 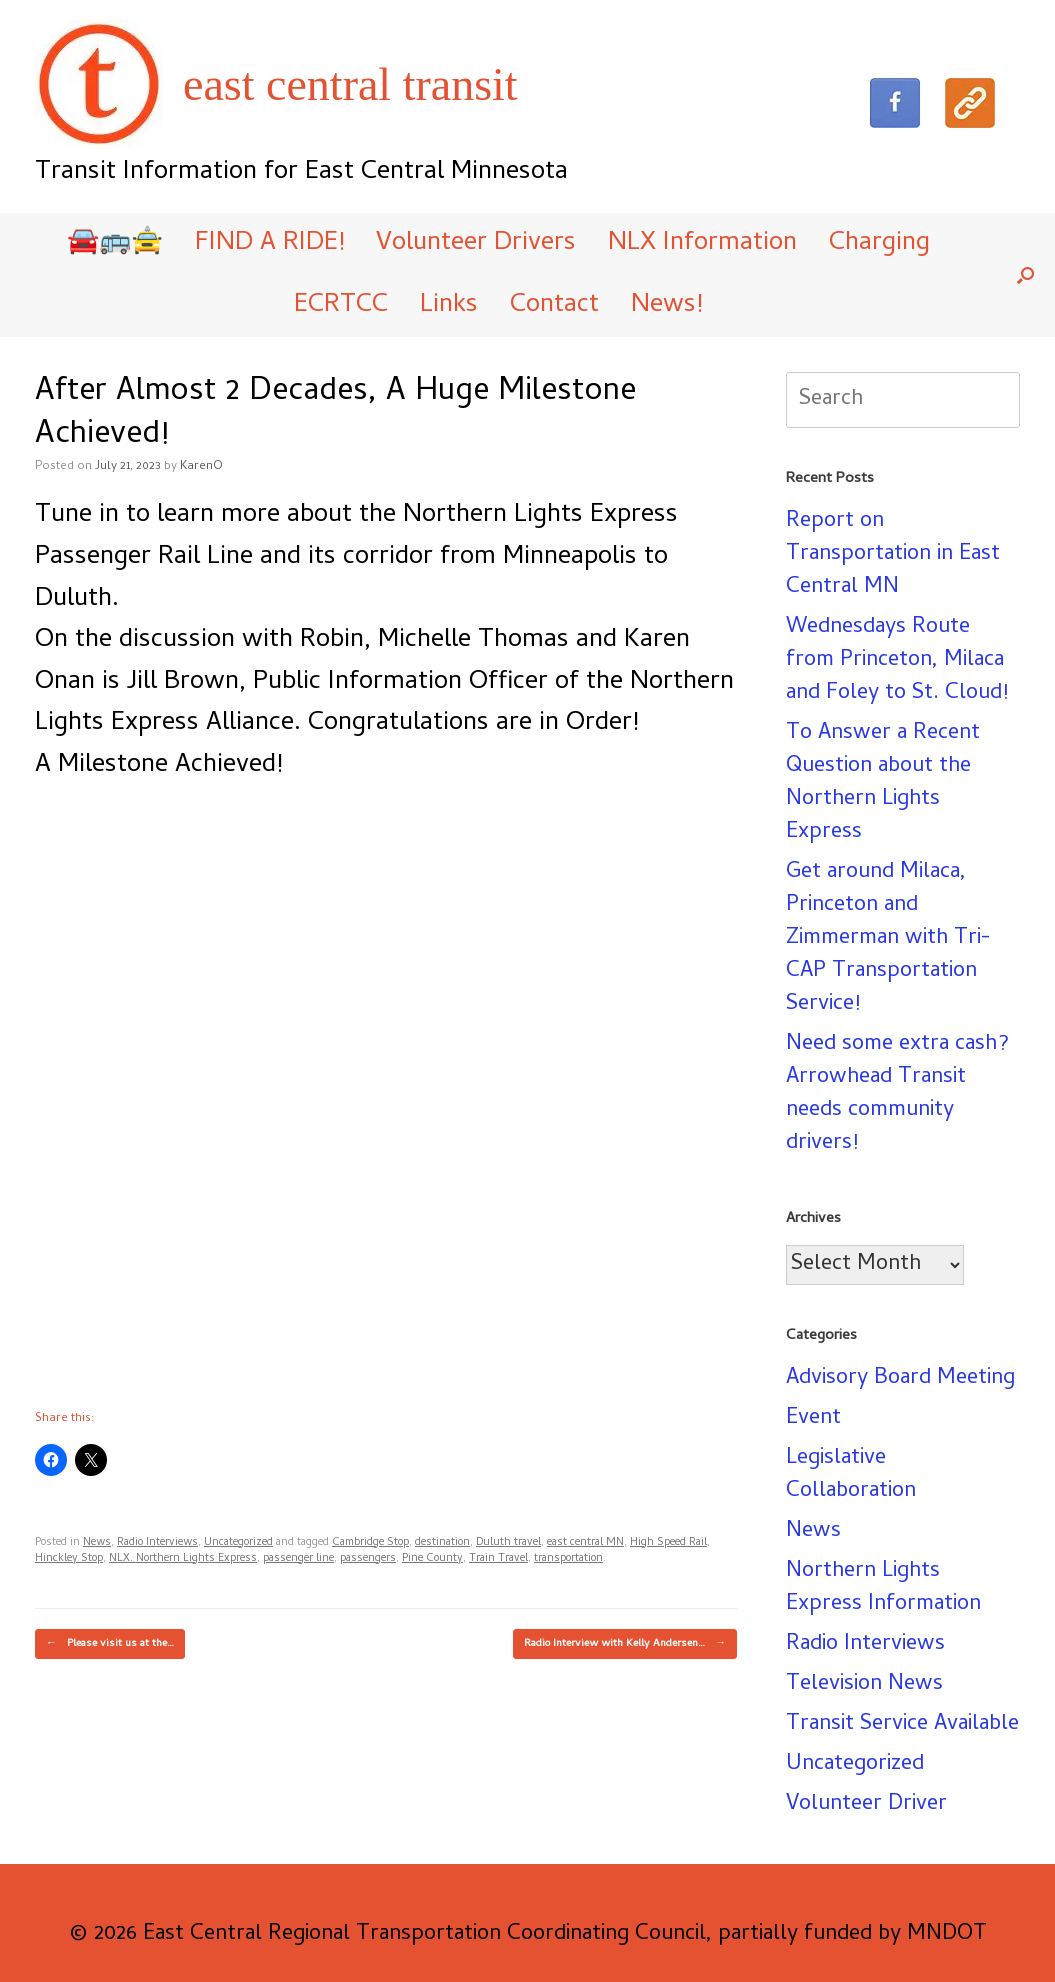 What do you see at coordinates (368, 1559) in the screenshot?
I see `passengers` at bounding box center [368, 1559].